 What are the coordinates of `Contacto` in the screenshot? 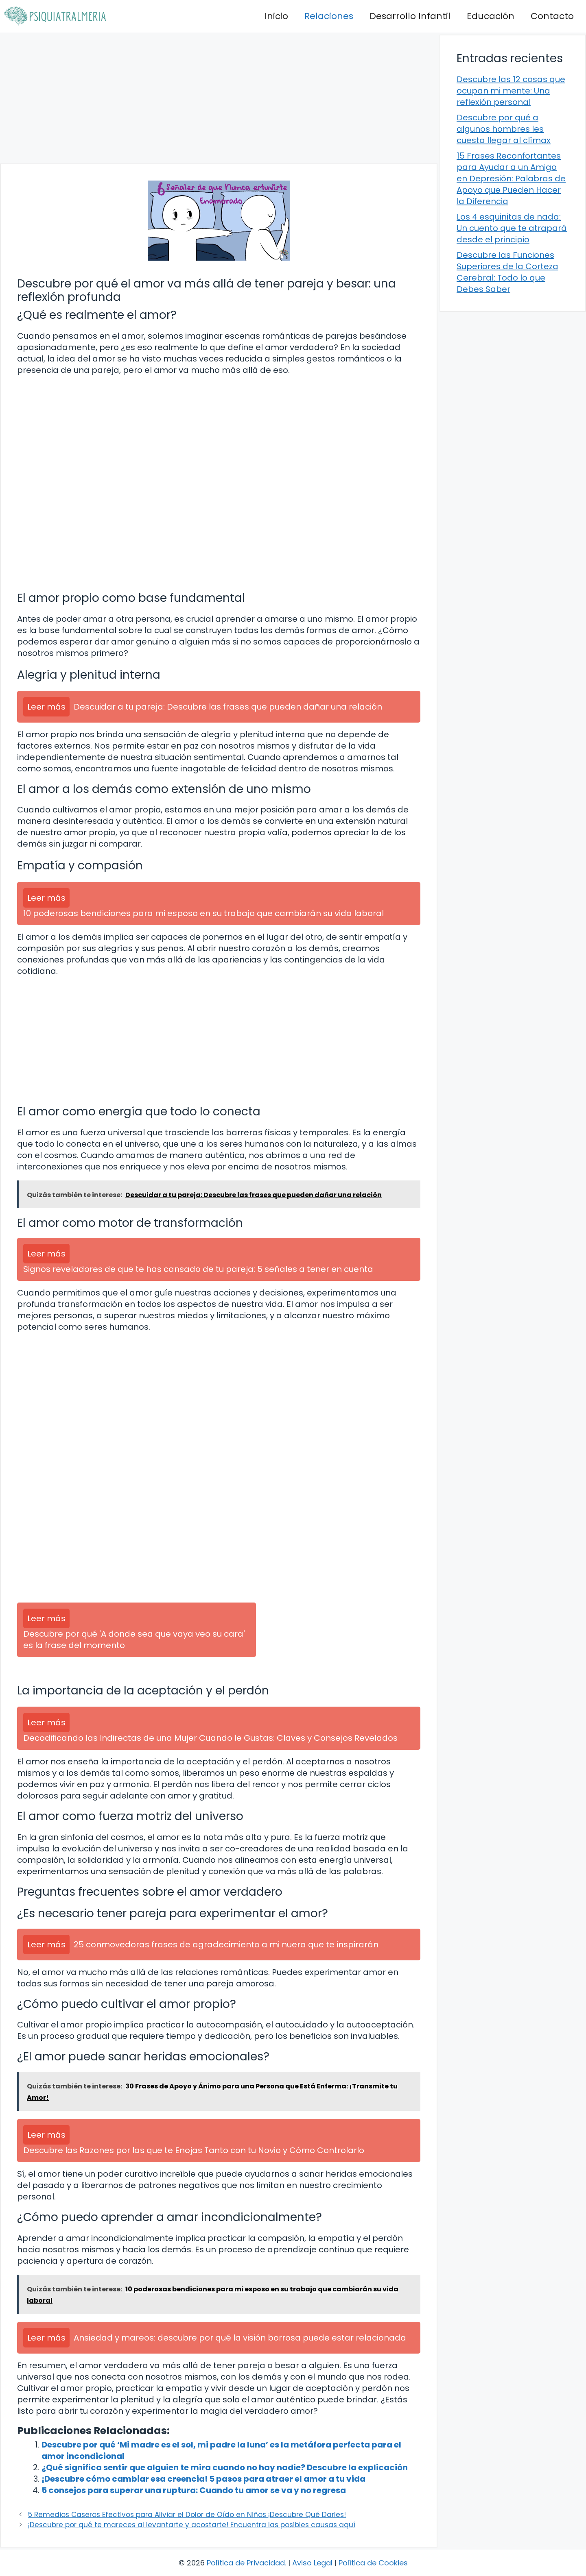 It's located at (552, 16).